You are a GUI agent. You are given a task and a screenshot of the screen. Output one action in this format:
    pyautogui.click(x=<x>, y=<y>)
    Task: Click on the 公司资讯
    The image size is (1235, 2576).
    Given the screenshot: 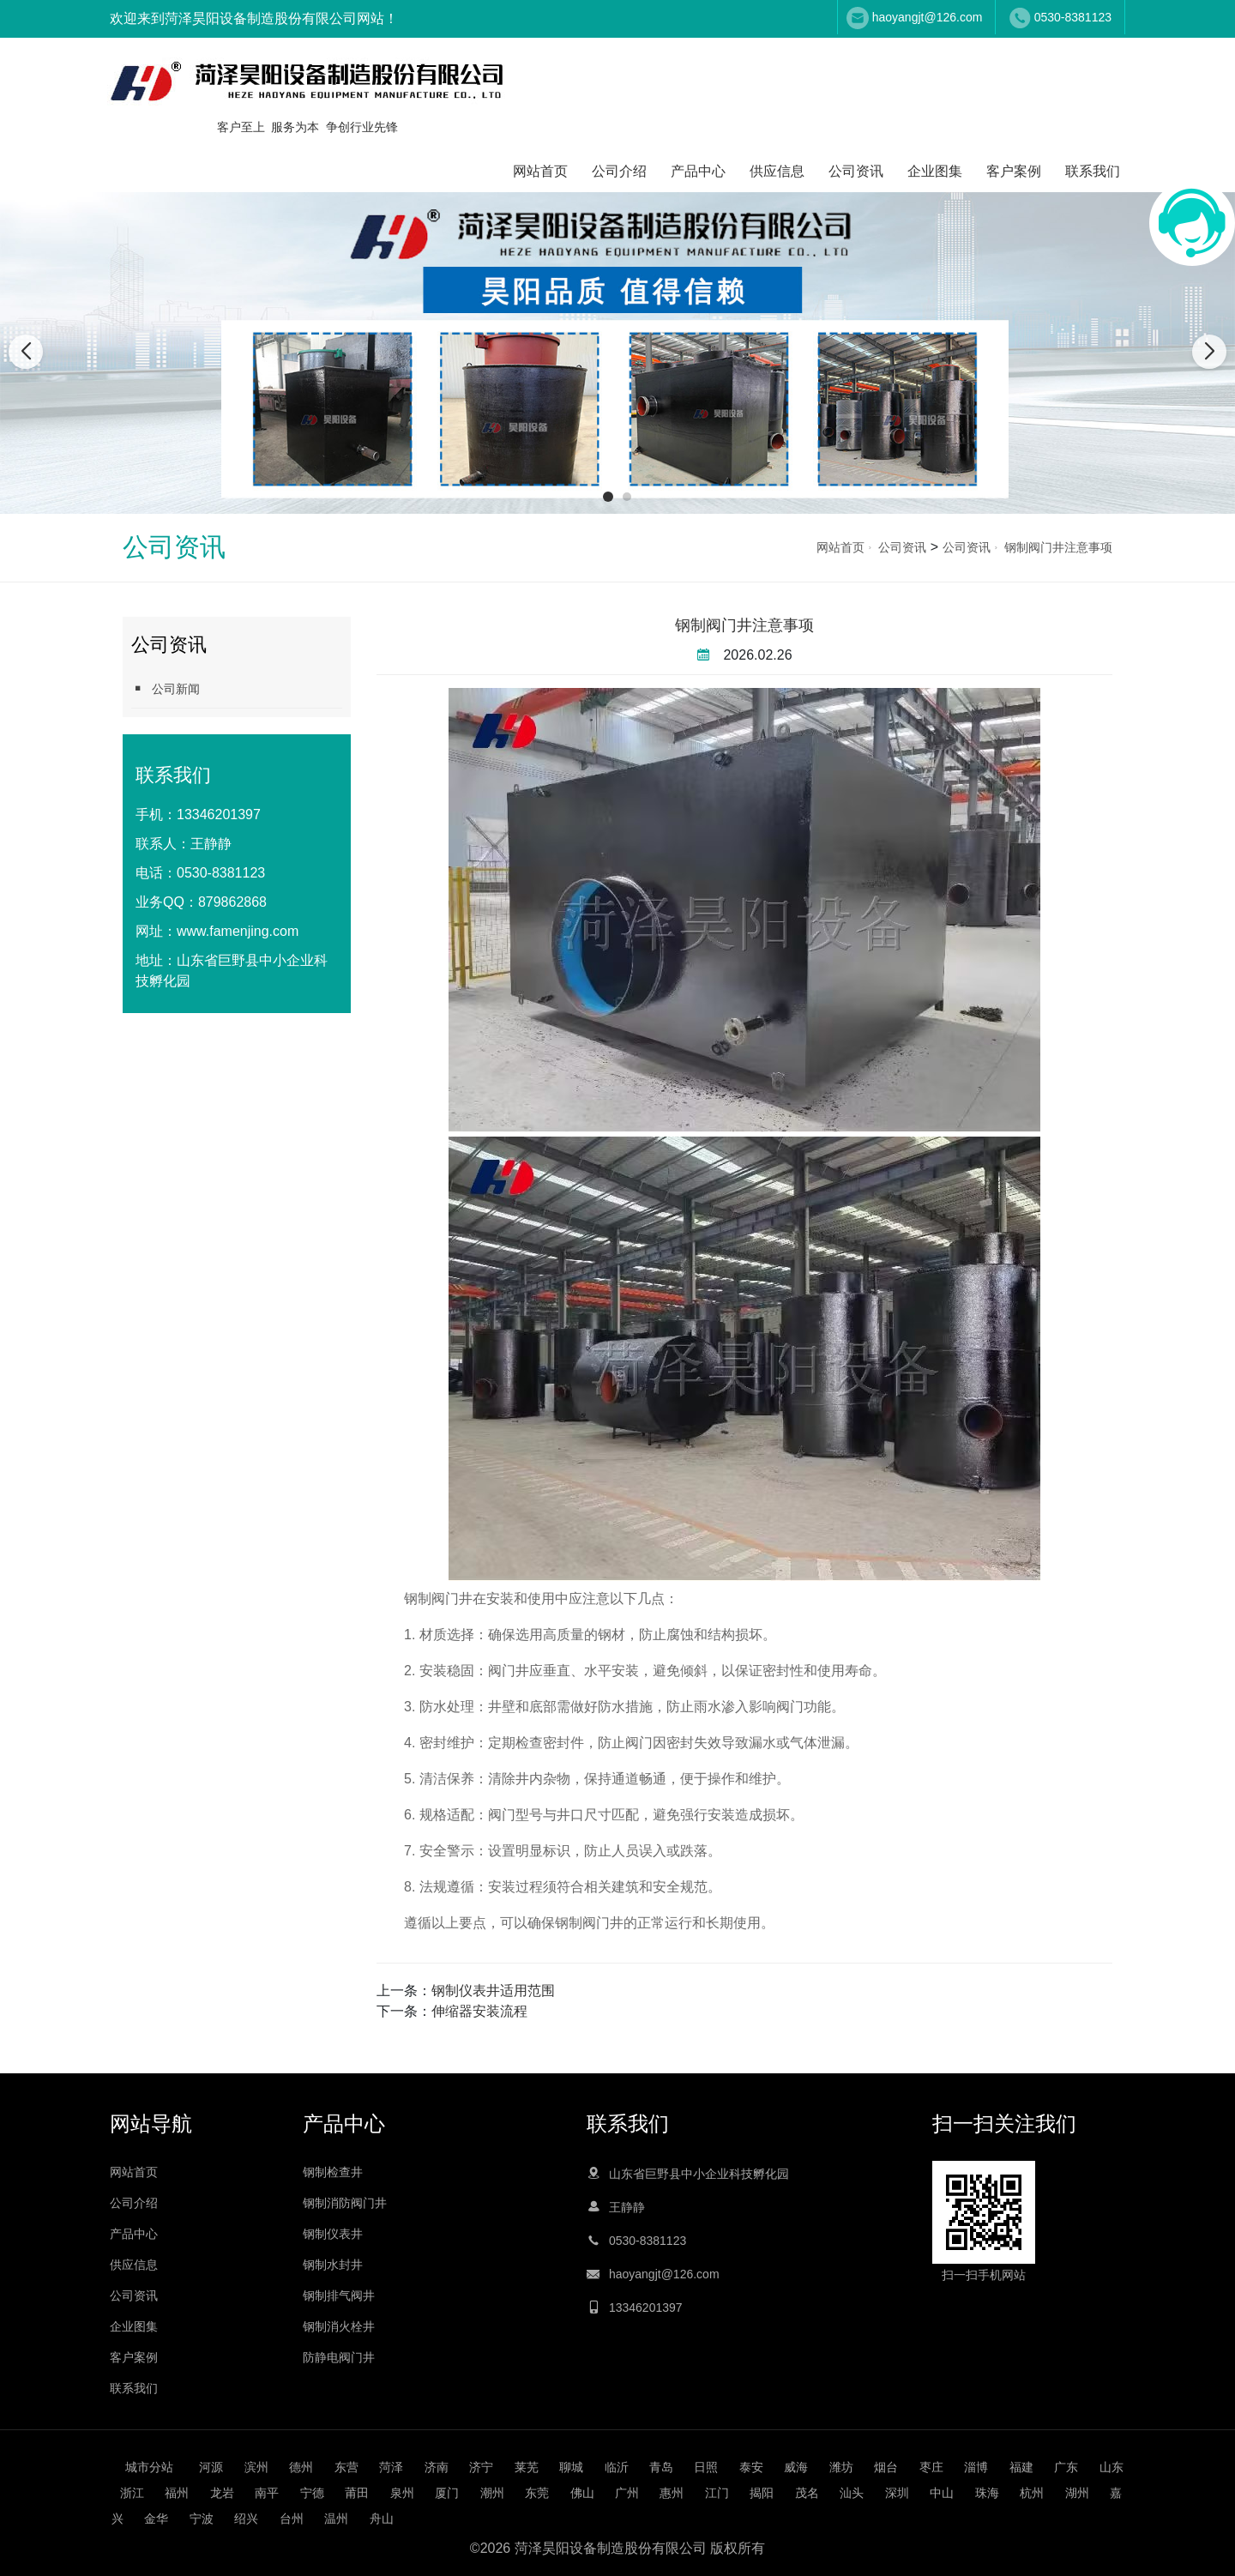 What is the action you would take?
    pyautogui.click(x=855, y=171)
    